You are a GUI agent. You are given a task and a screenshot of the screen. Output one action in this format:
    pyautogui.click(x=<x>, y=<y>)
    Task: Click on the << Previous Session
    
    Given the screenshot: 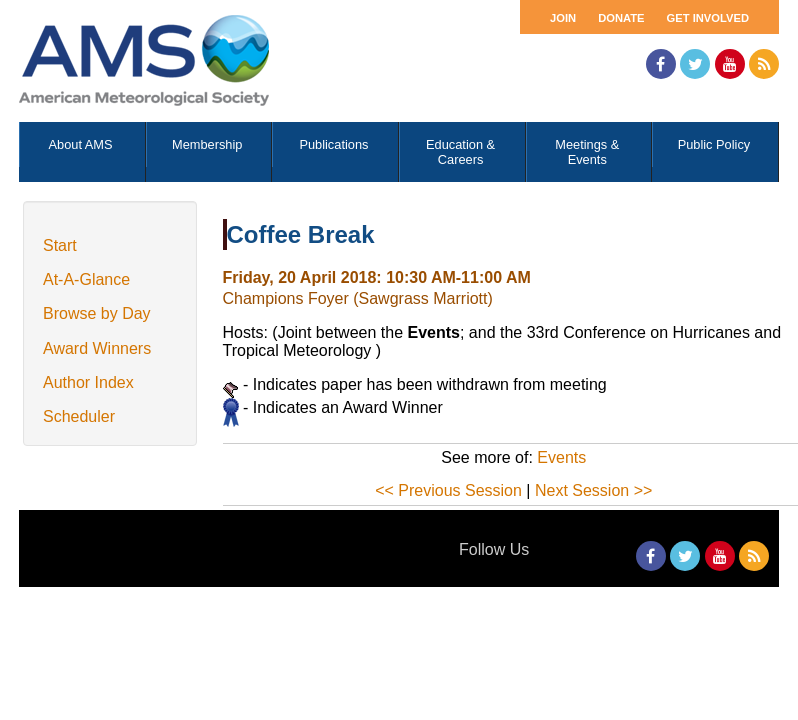 What is the action you would take?
    pyautogui.click(x=448, y=490)
    